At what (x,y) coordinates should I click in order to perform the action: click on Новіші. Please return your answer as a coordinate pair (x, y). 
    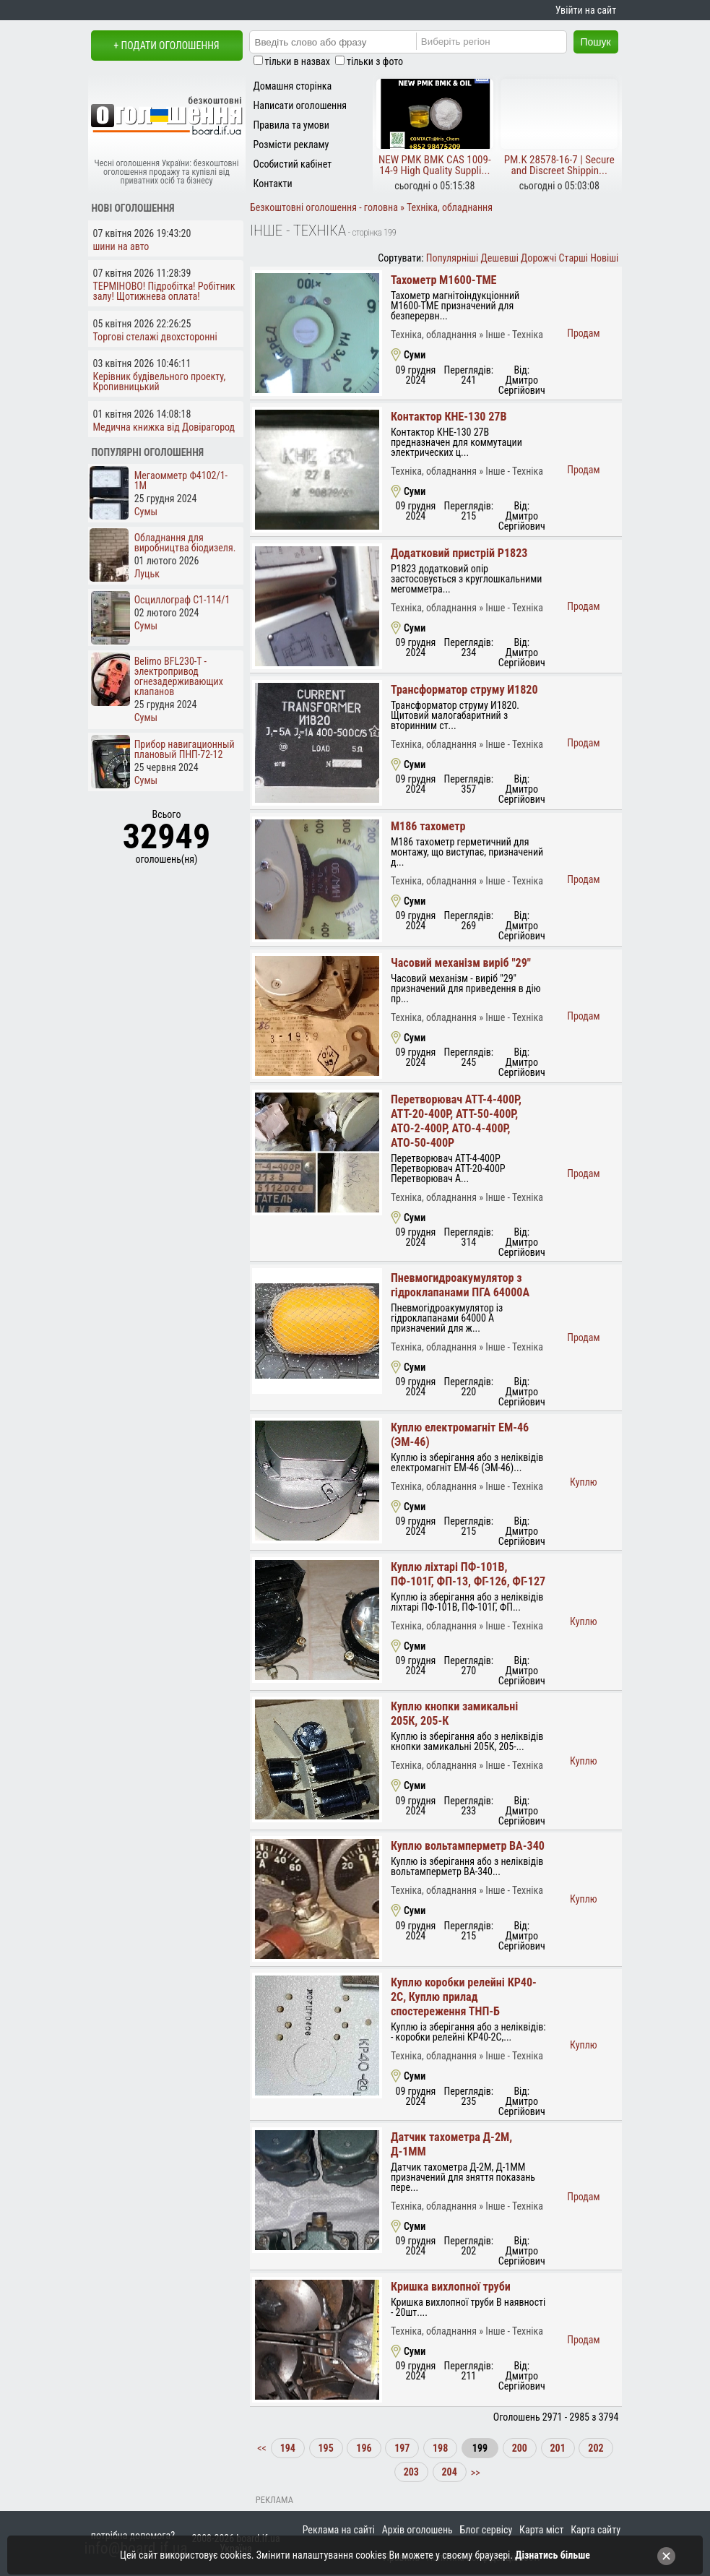
    Looking at the image, I should click on (604, 258).